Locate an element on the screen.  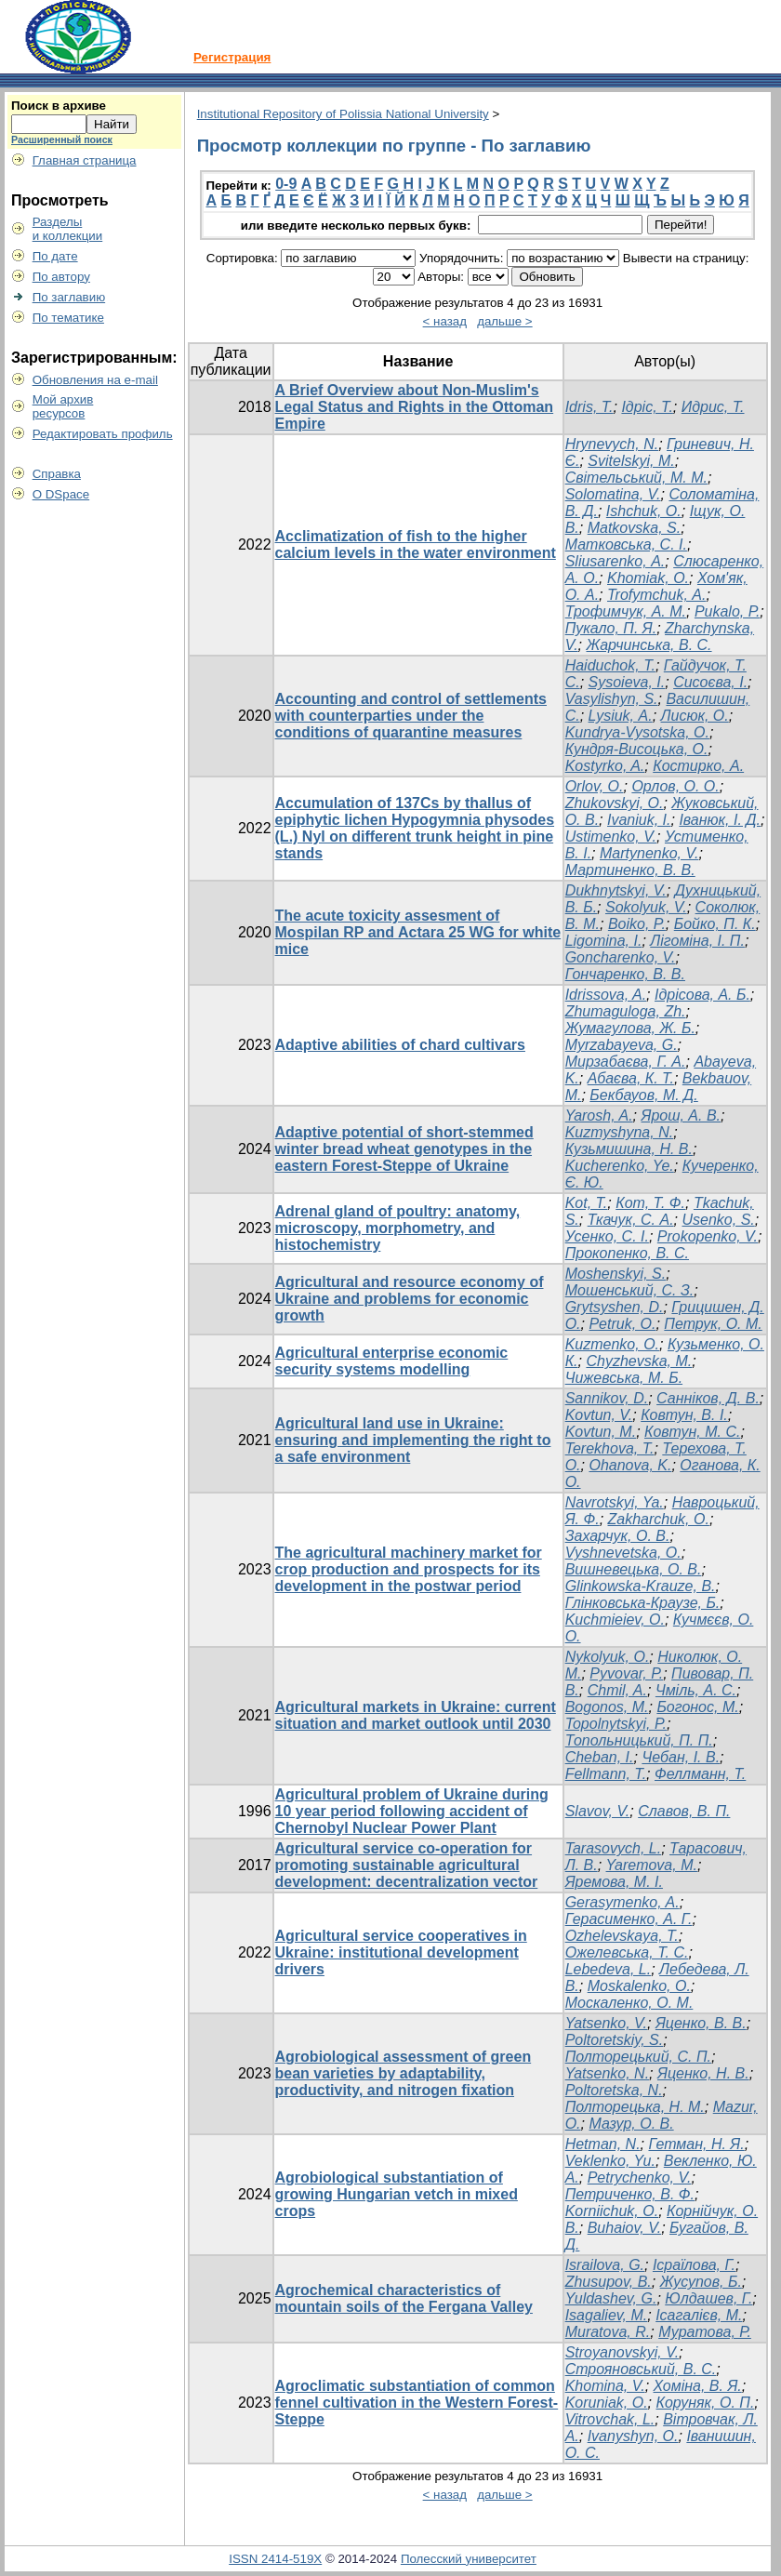
Кузьмишина, Н. В. is located at coordinates (629, 1149).